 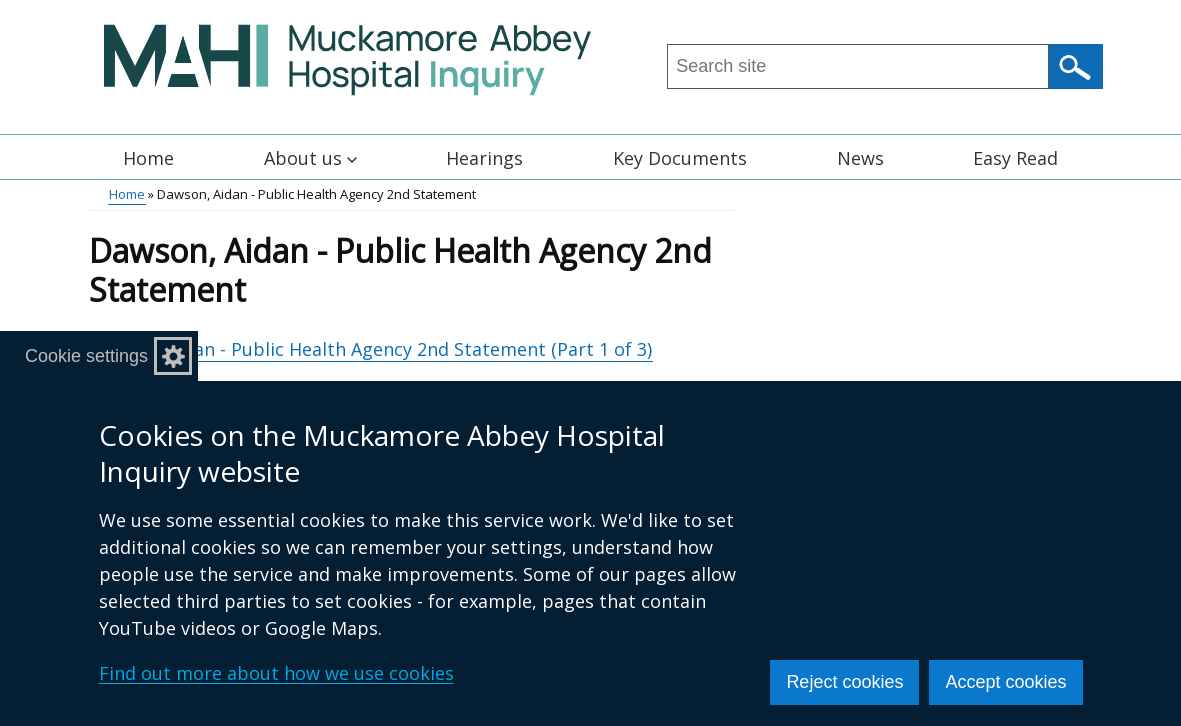 I want to click on Cookie settings, so click(x=86, y=356).